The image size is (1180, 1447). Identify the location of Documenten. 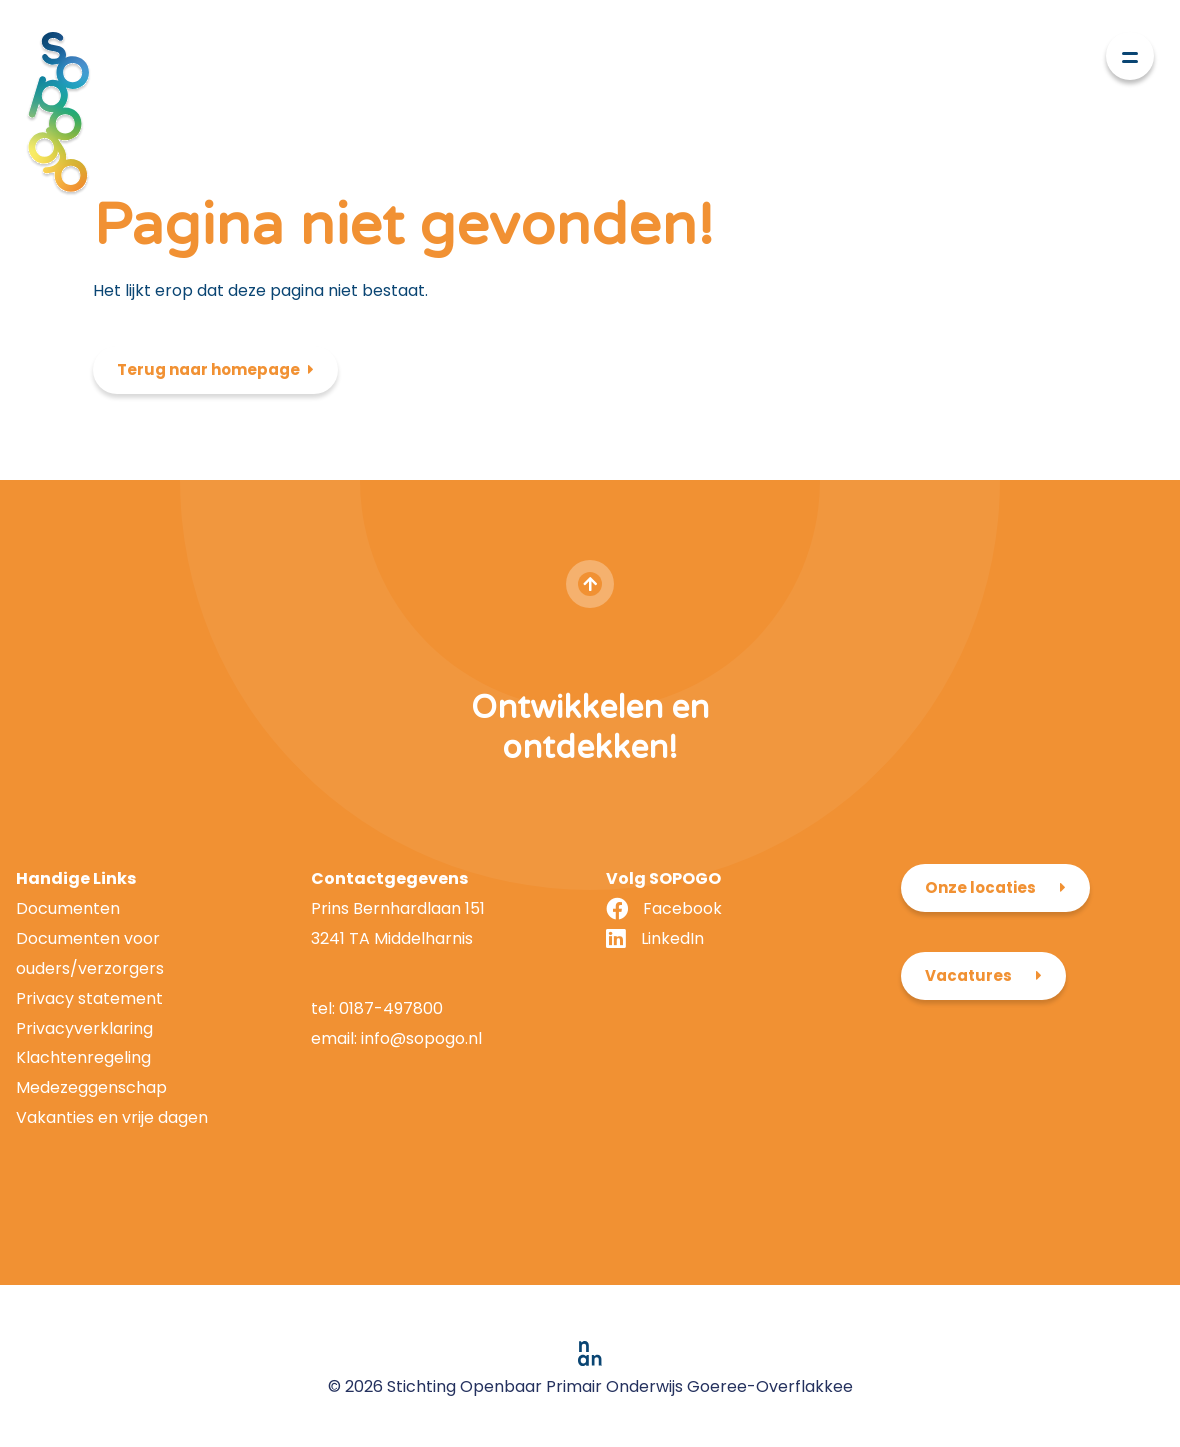
(68, 908).